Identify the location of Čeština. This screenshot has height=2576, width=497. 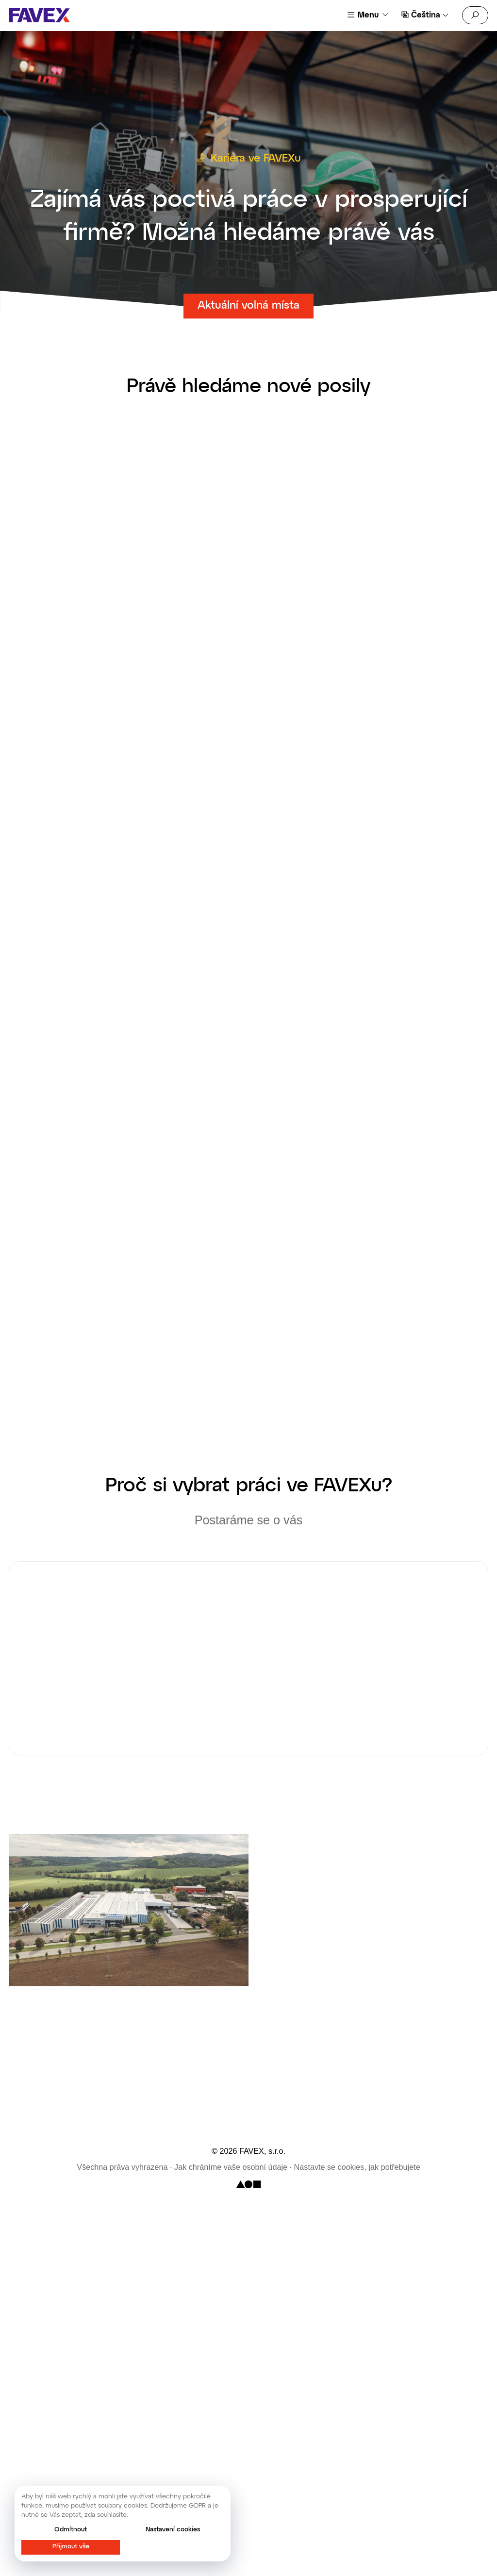
(425, 15).